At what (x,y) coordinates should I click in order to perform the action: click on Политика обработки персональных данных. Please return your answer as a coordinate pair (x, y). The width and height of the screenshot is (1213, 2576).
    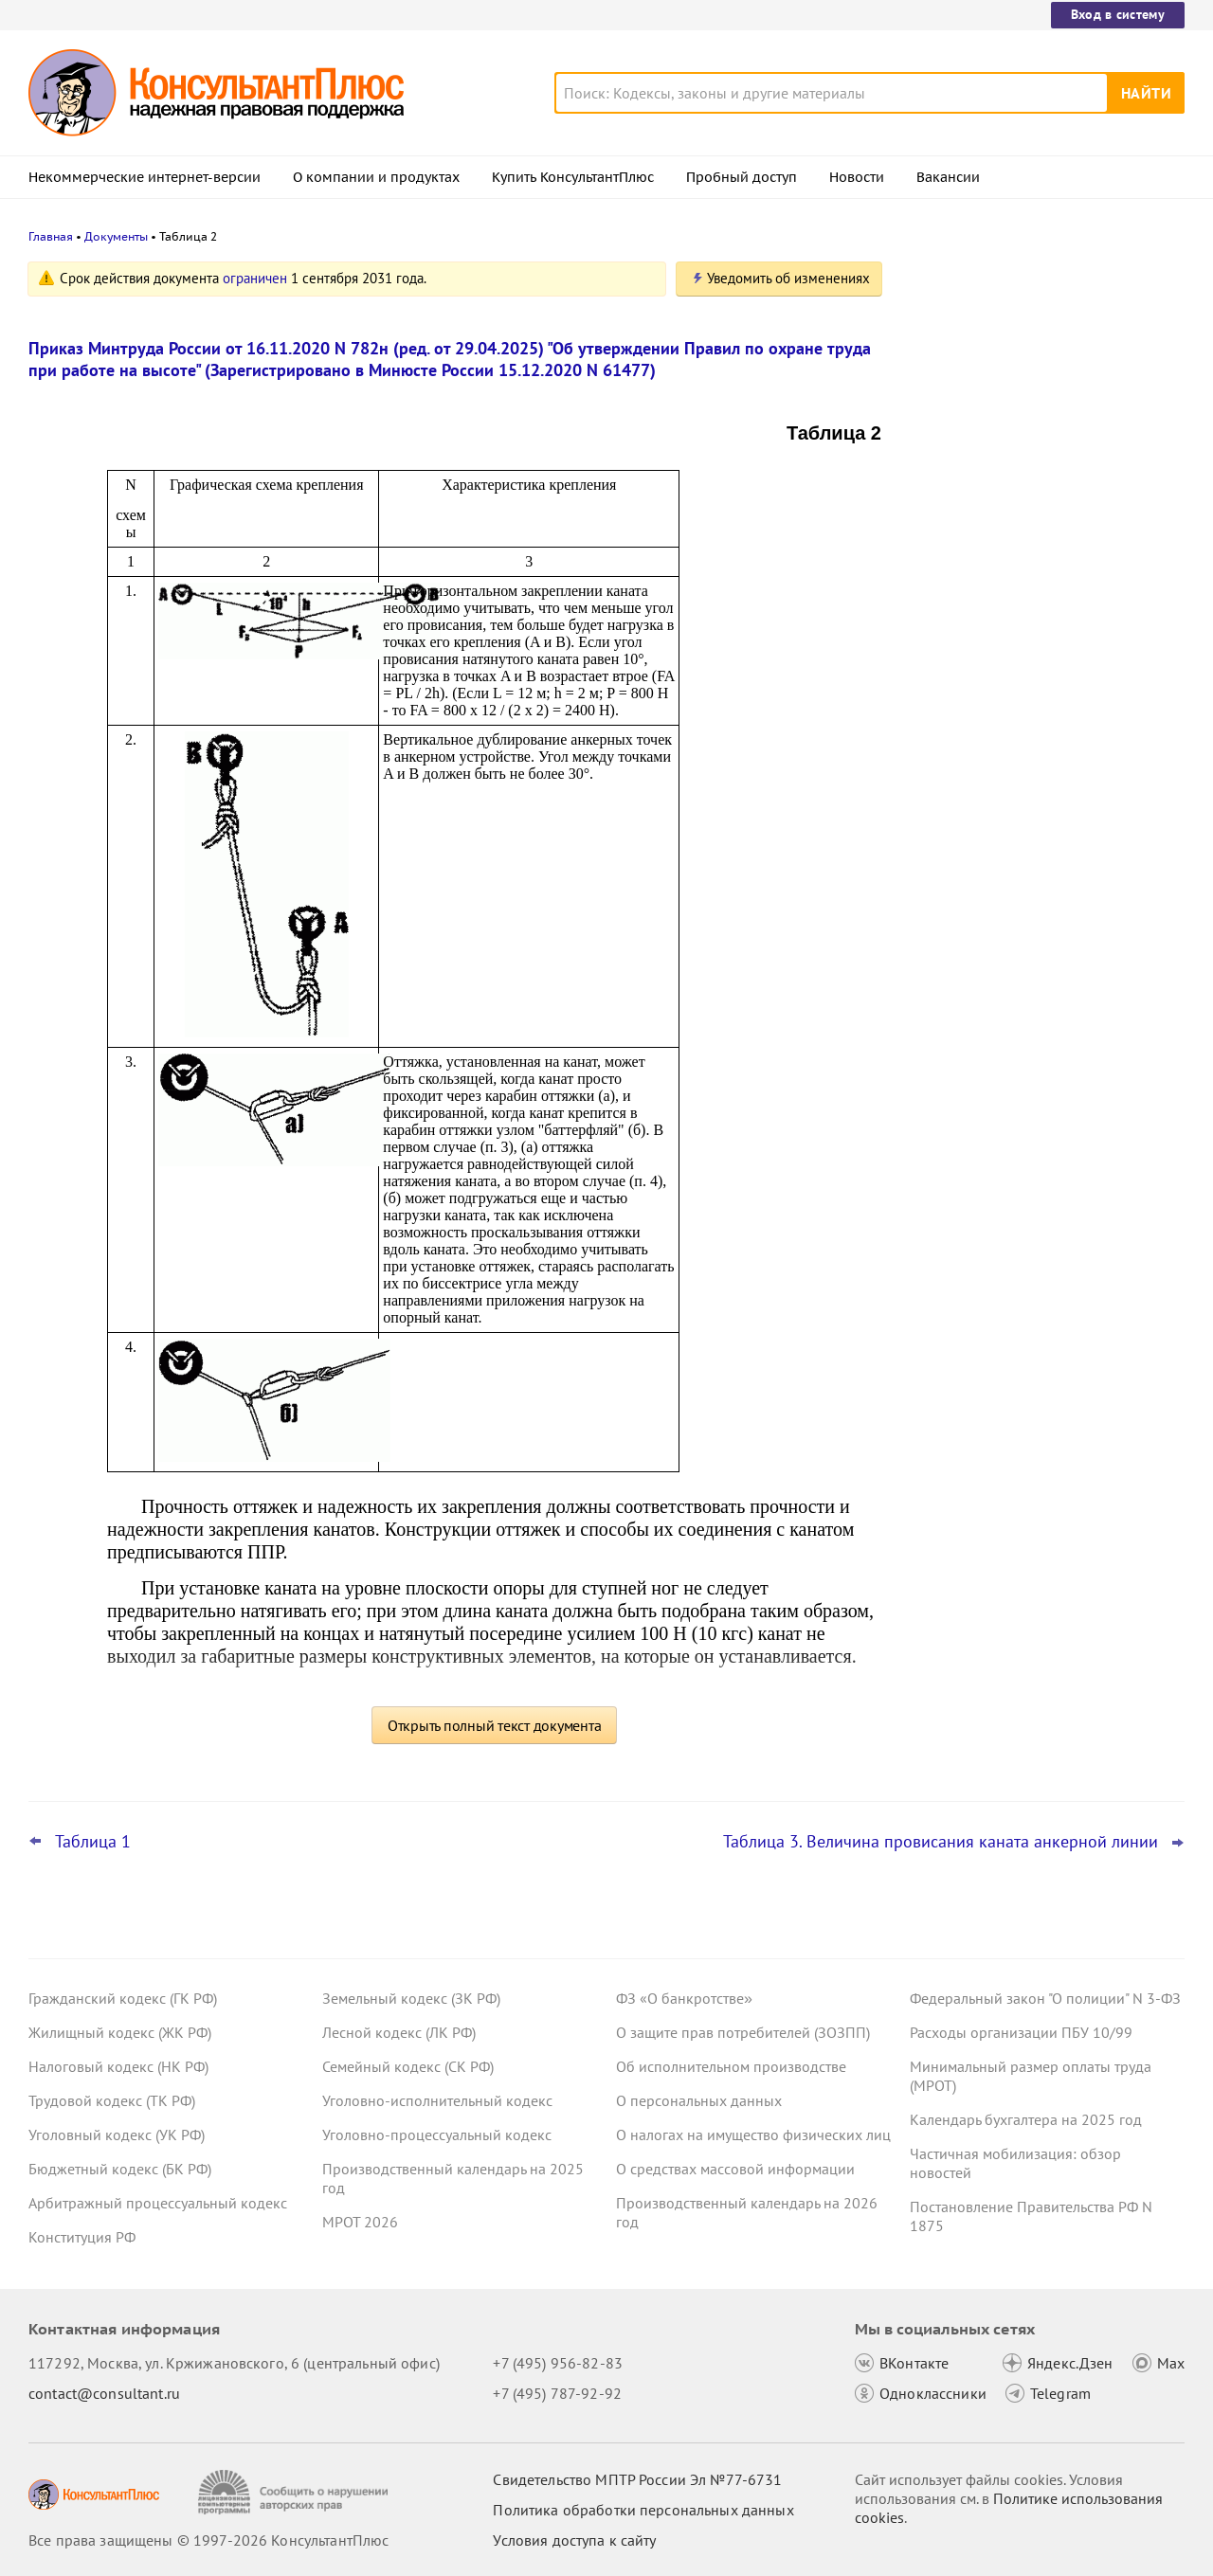
    Looking at the image, I should click on (643, 2509).